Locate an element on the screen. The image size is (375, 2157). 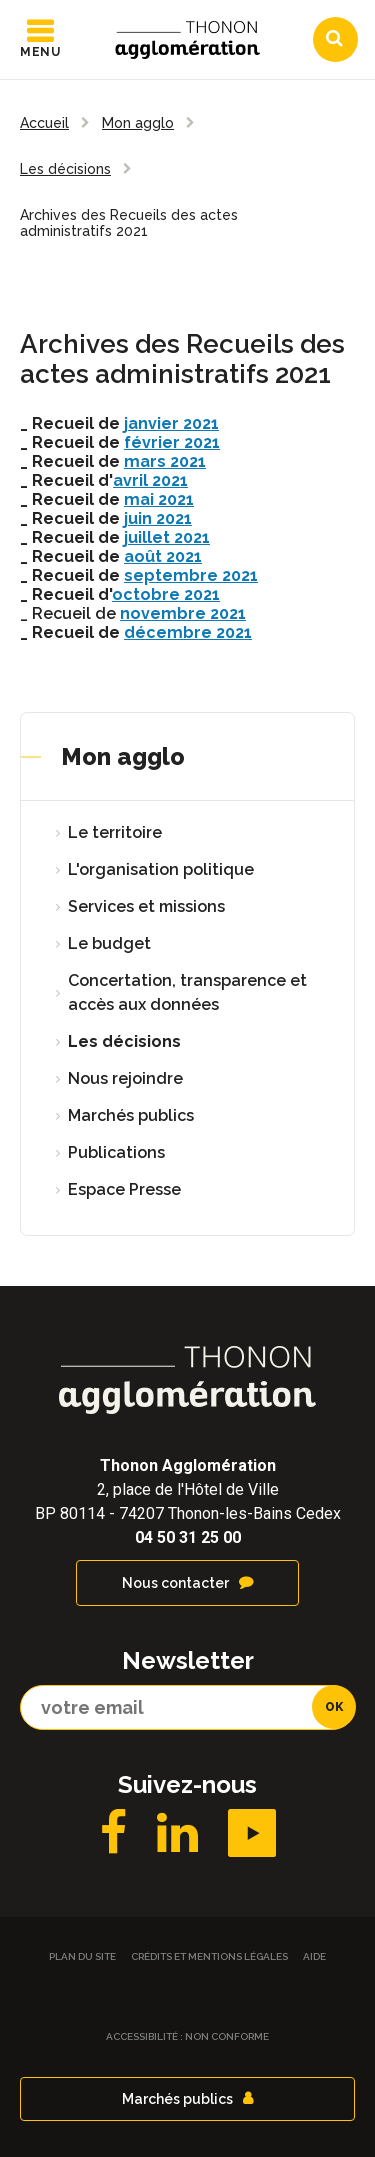
juillet 2021 is located at coordinates (167, 537).